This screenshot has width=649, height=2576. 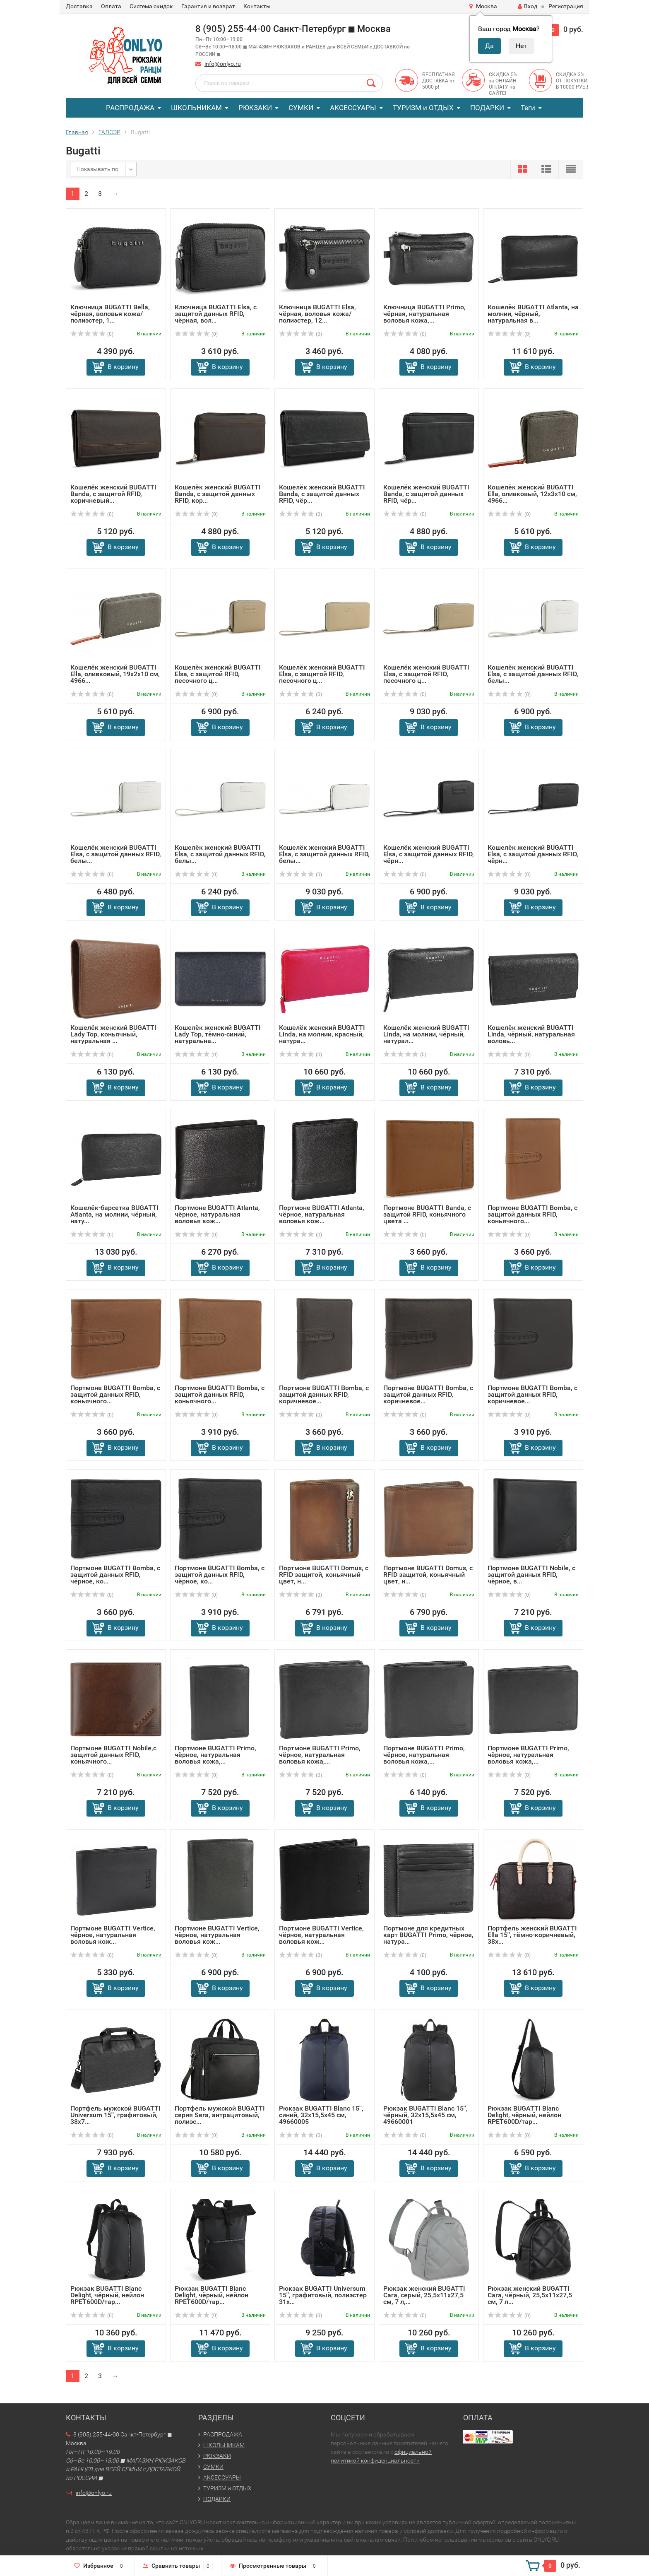 What do you see at coordinates (217, 1214) in the screenshot?
I see `Портмоне BUGATTI Atlanta, чёрное, натуральная воловья кож...` at bounding box center [217, 1214].